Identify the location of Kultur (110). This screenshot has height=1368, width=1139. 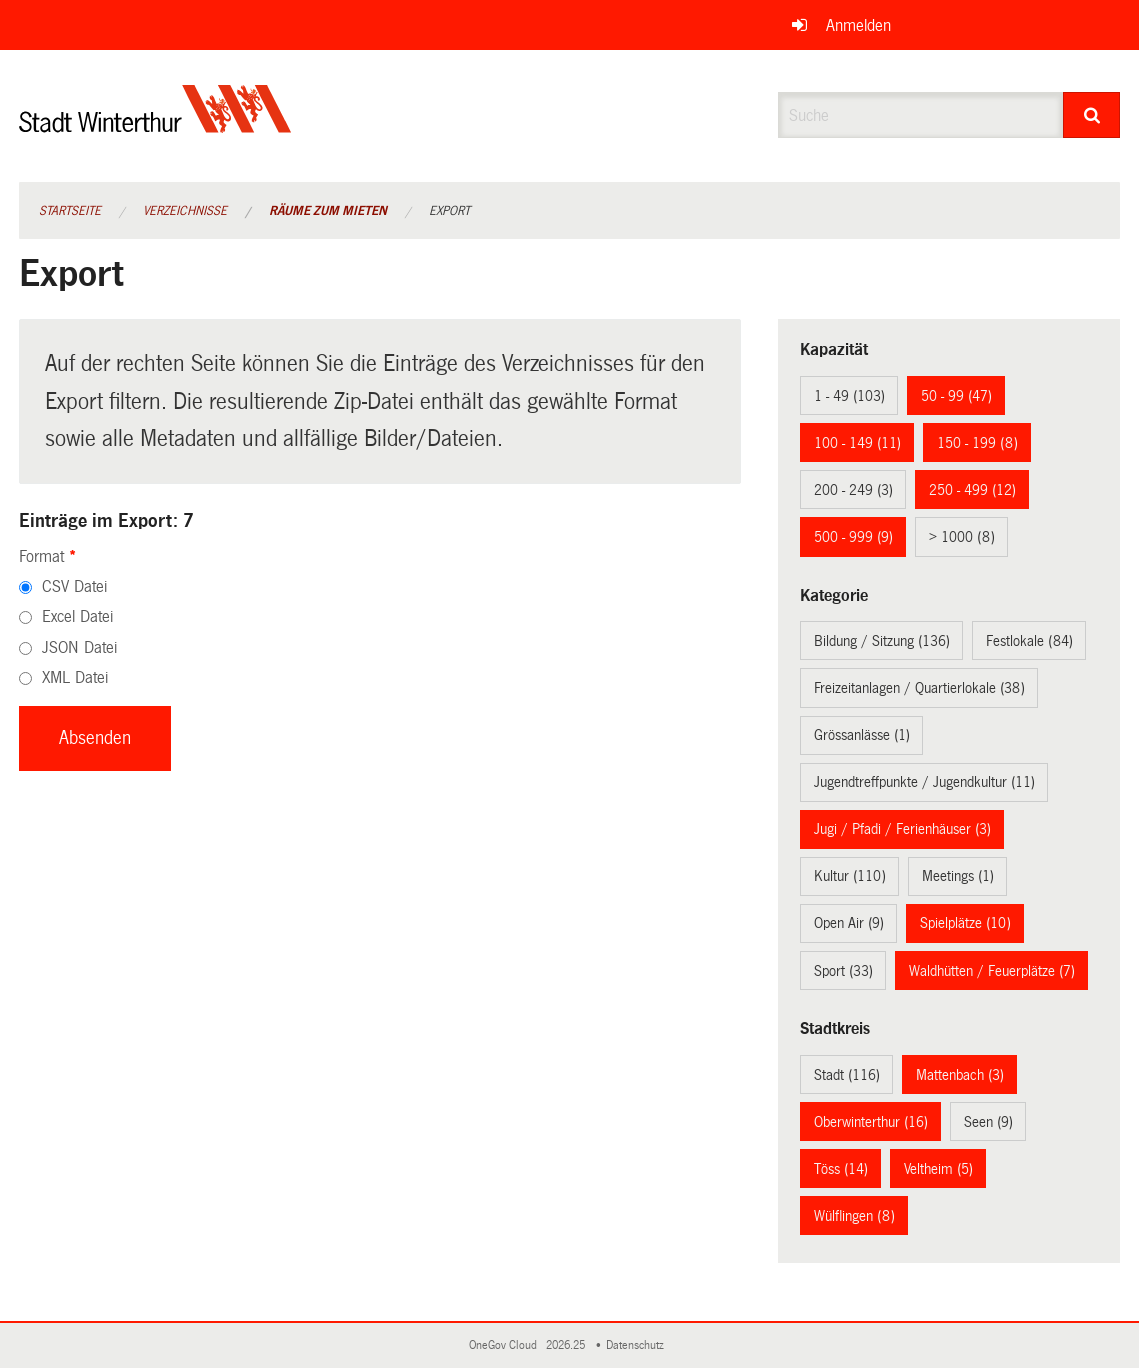
(850, 876).